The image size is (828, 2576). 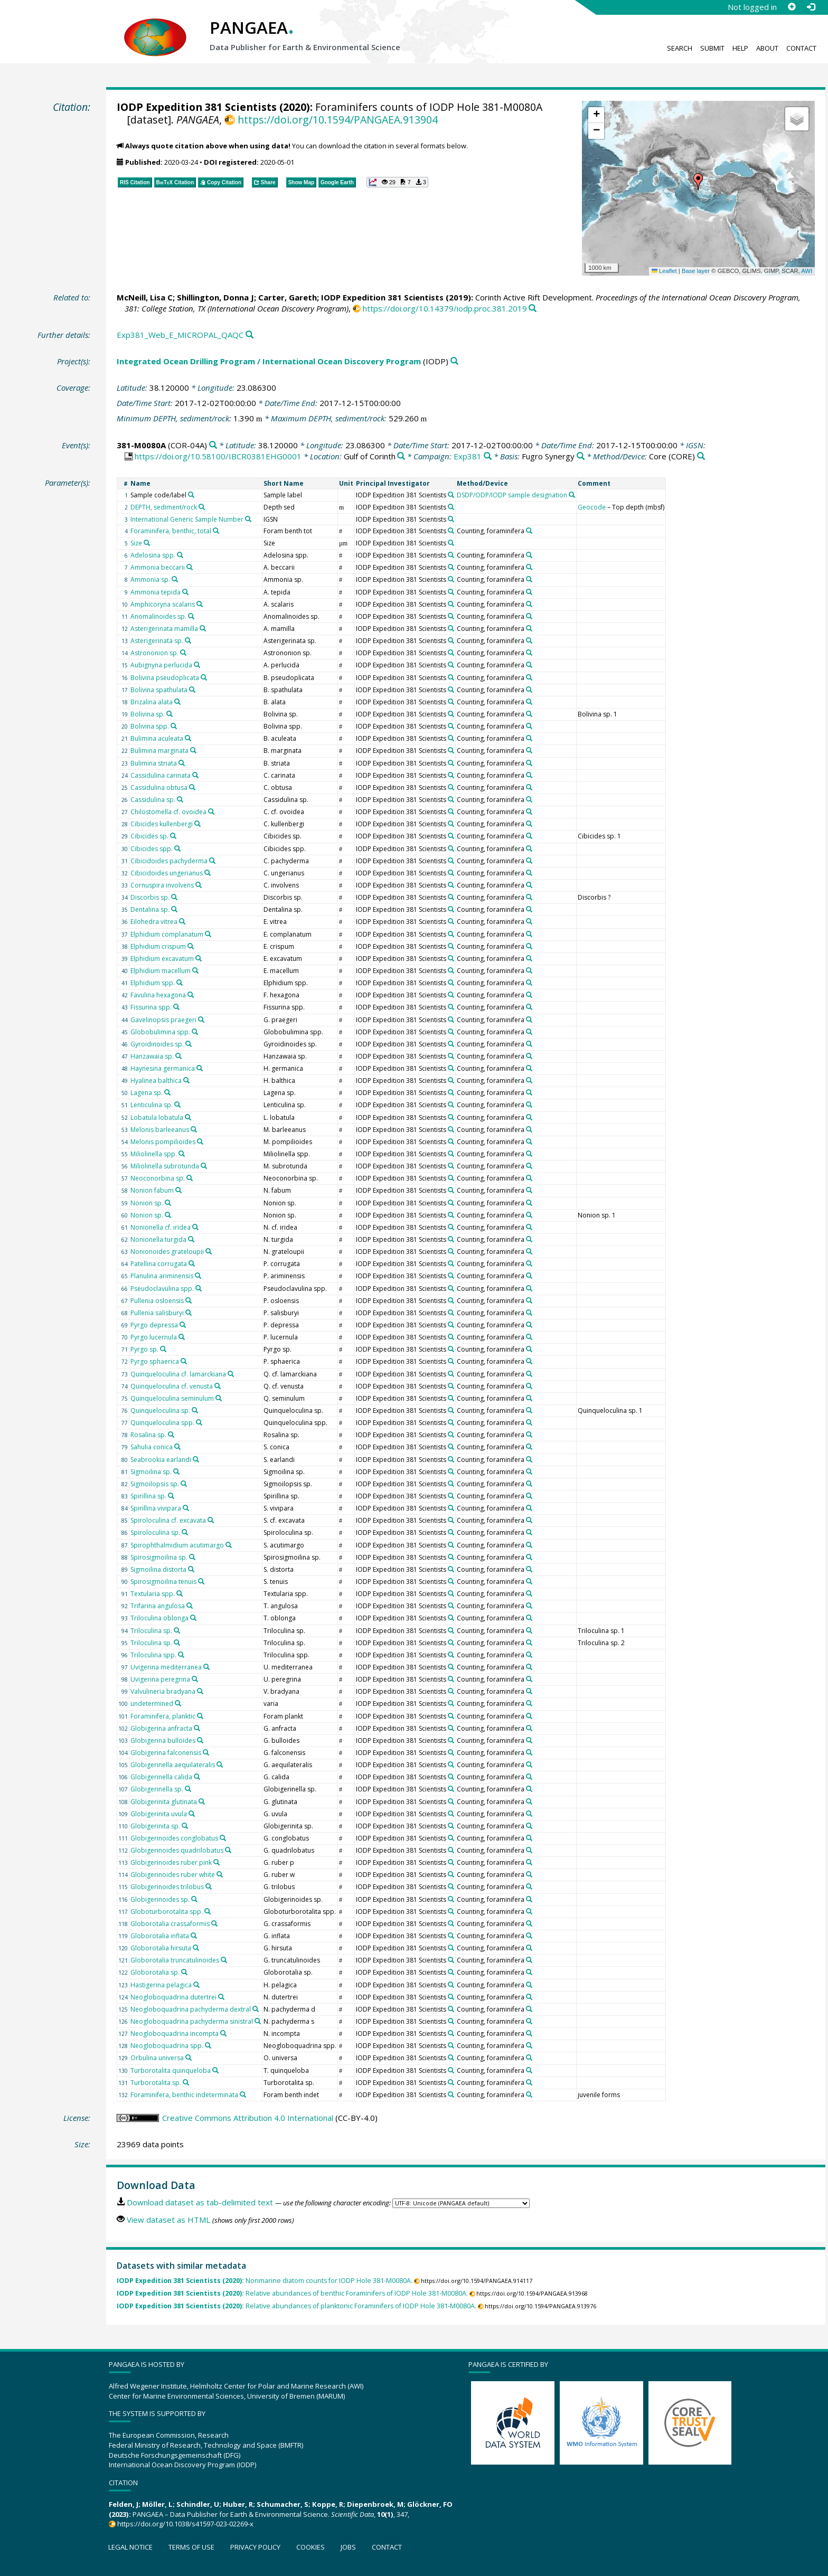 What do you see at coordinates (174, 2033) in the screenshot?
I see `Neogloboquadrina incompta` at bounding box center [174, 2033].